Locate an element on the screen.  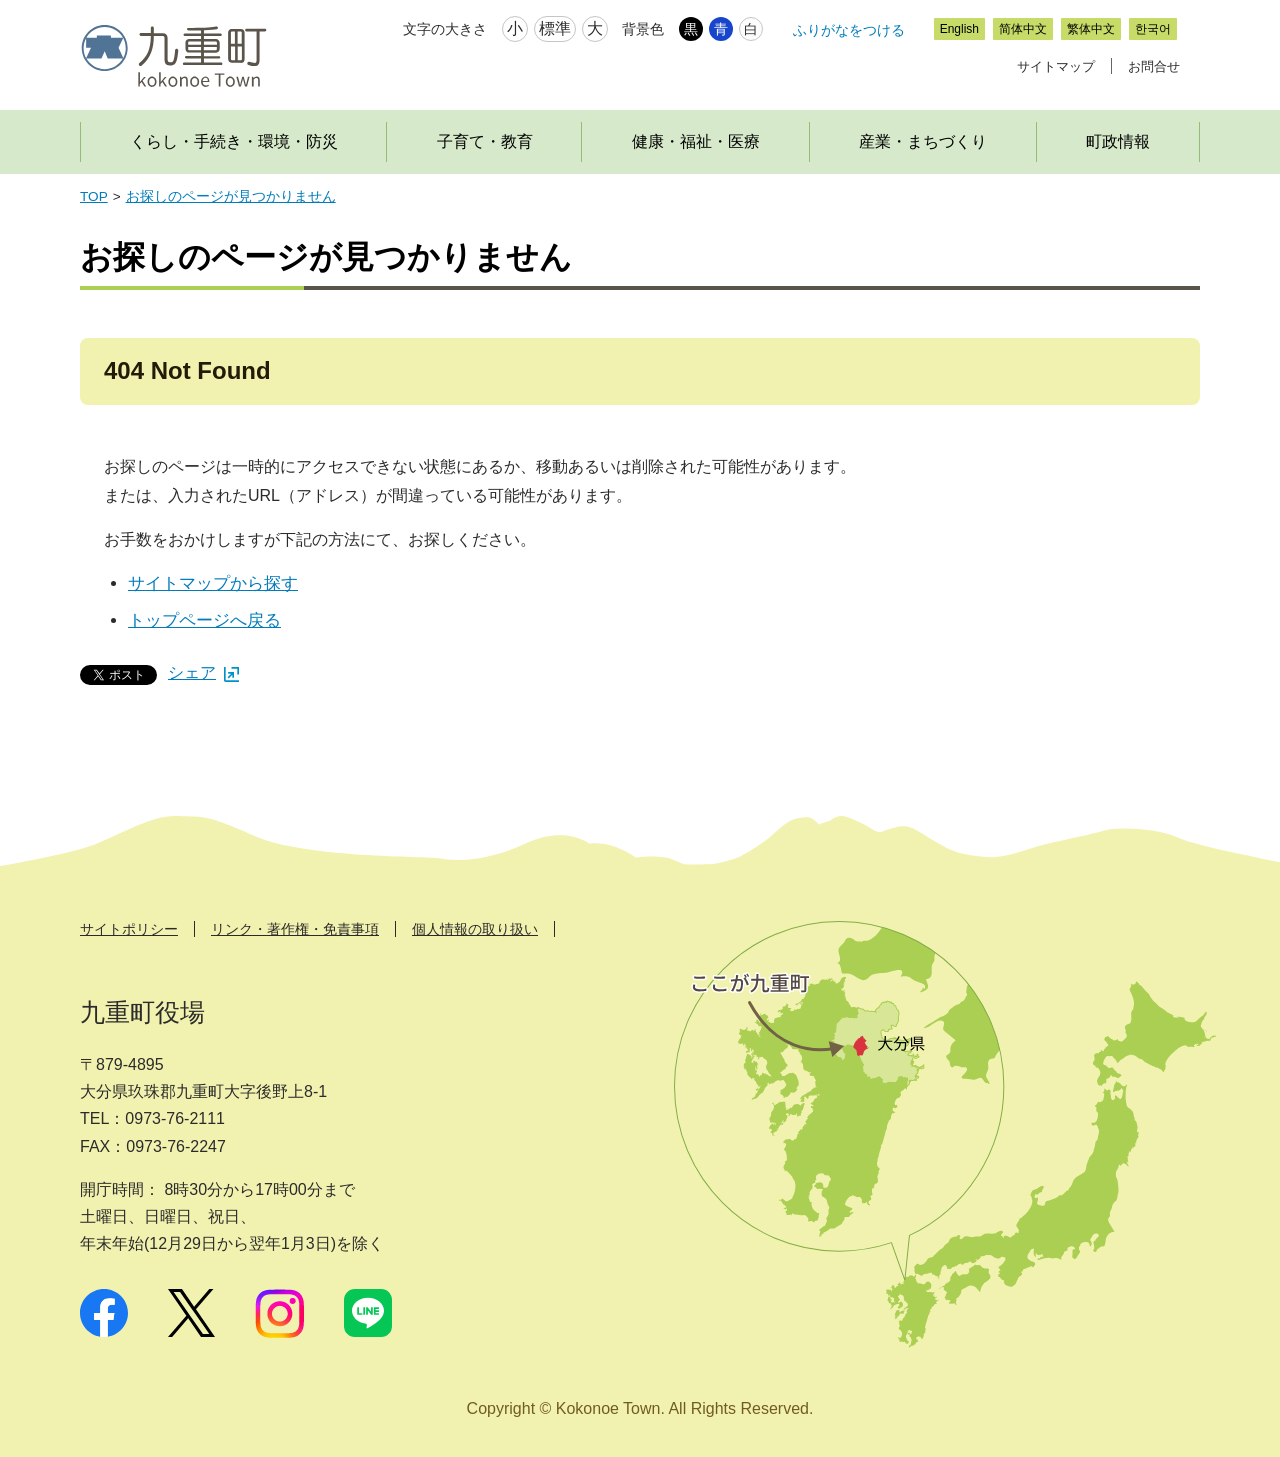
TOP is located at coordinates (94, 196).